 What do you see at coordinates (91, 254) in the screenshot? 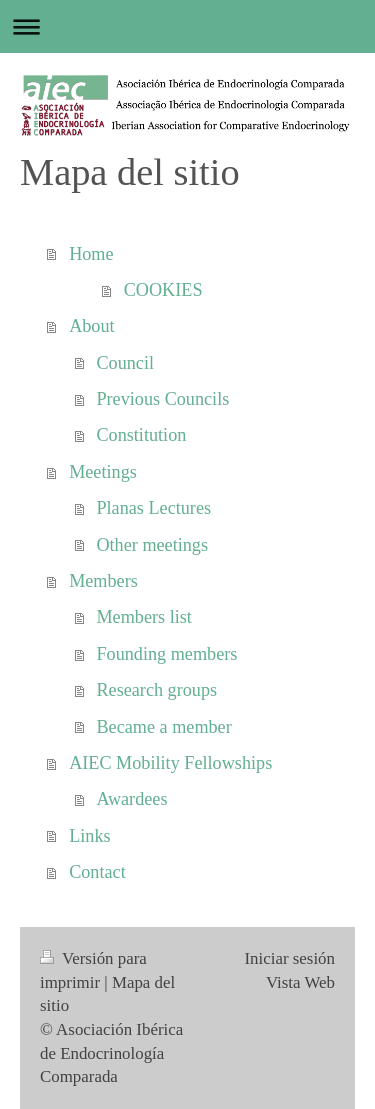
I see `Home` at bounding box center [91, 254].